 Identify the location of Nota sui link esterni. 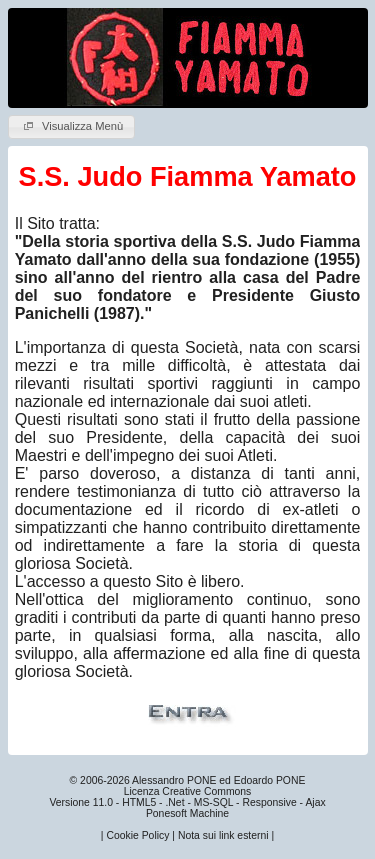
(223, 835).